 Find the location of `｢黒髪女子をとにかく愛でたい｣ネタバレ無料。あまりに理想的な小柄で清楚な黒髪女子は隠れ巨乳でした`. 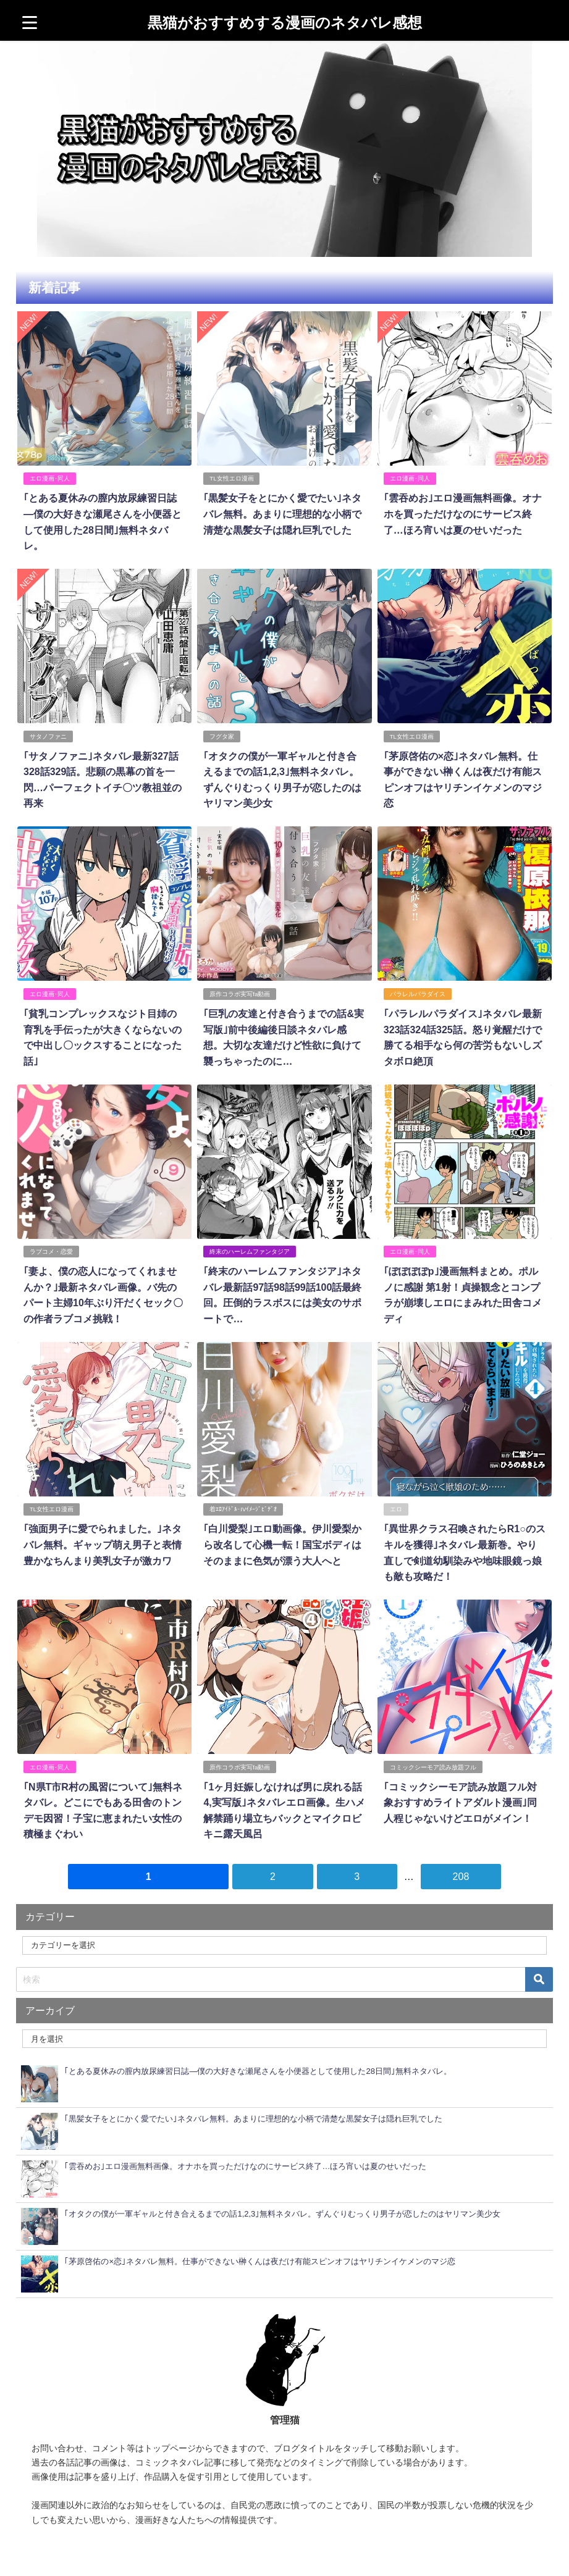

｢黒髪女子をとにかく愛でたい｣ネタバレ無料。あまりに理想的な小柄で清楚な黒髪女子は隠れ巨乳でした is located at coordinates (282, 513).